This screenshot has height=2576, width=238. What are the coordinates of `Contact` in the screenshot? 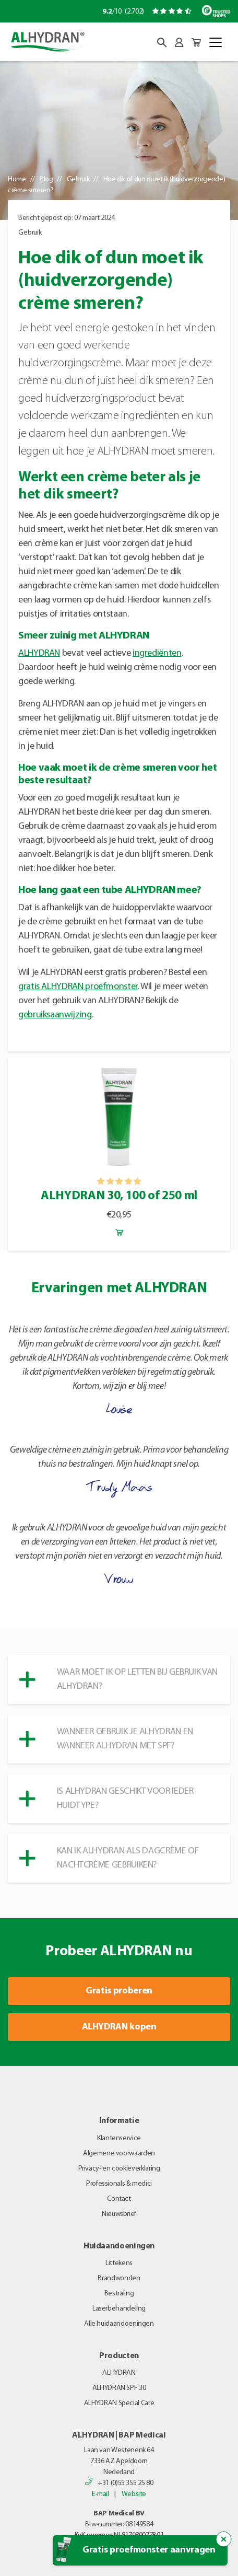 It's located at (118, 2199).